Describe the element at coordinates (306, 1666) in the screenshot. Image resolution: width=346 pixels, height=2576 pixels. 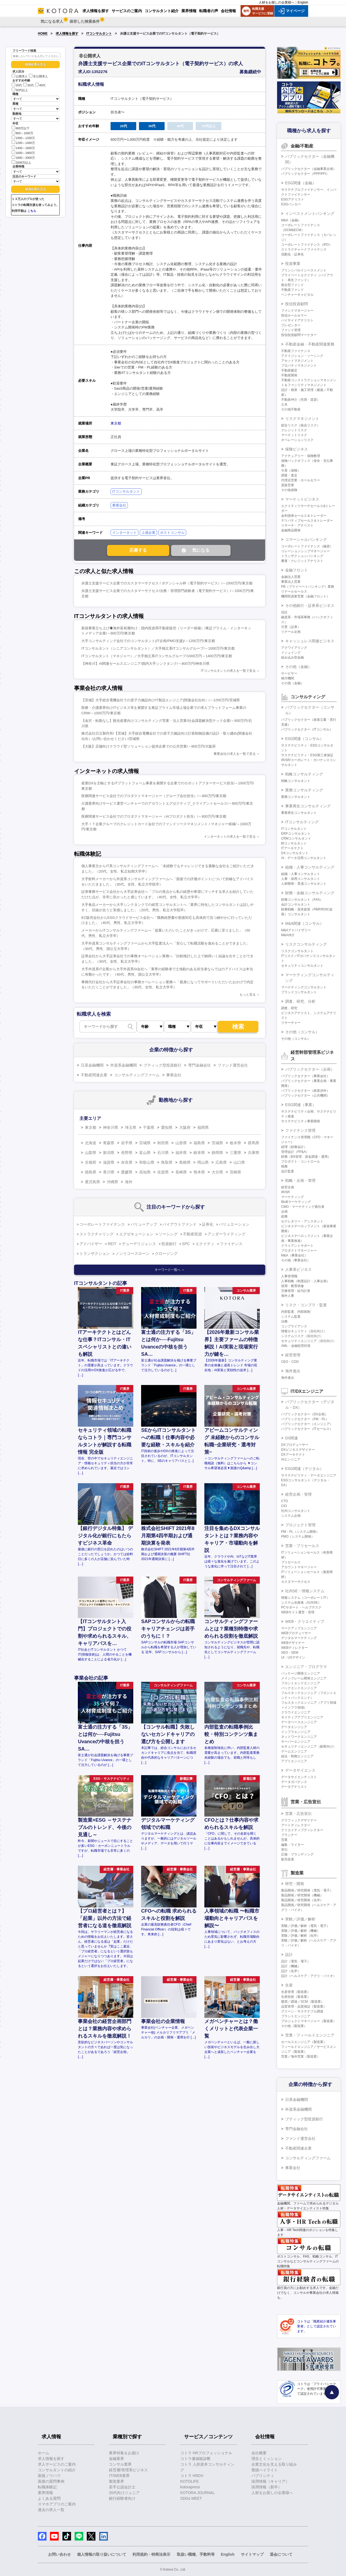
I see `エンジニア・プログラマ` at that location.